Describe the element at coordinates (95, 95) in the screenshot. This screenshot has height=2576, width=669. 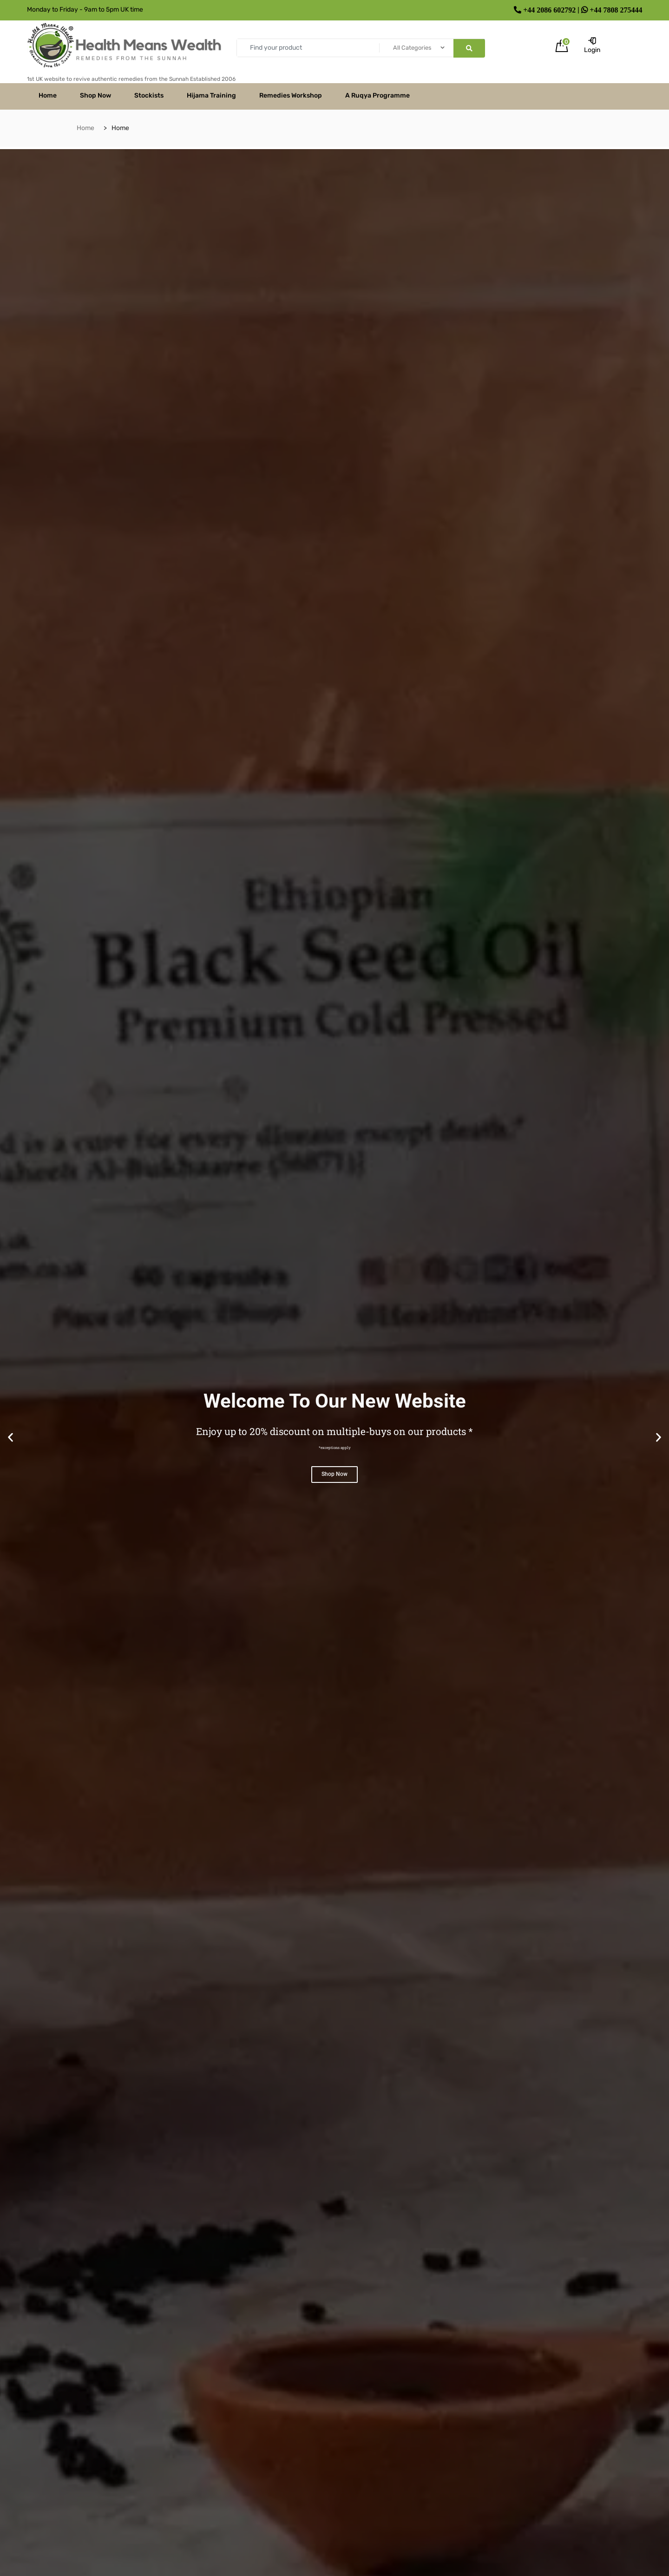
I see `Shop Now` at that location.